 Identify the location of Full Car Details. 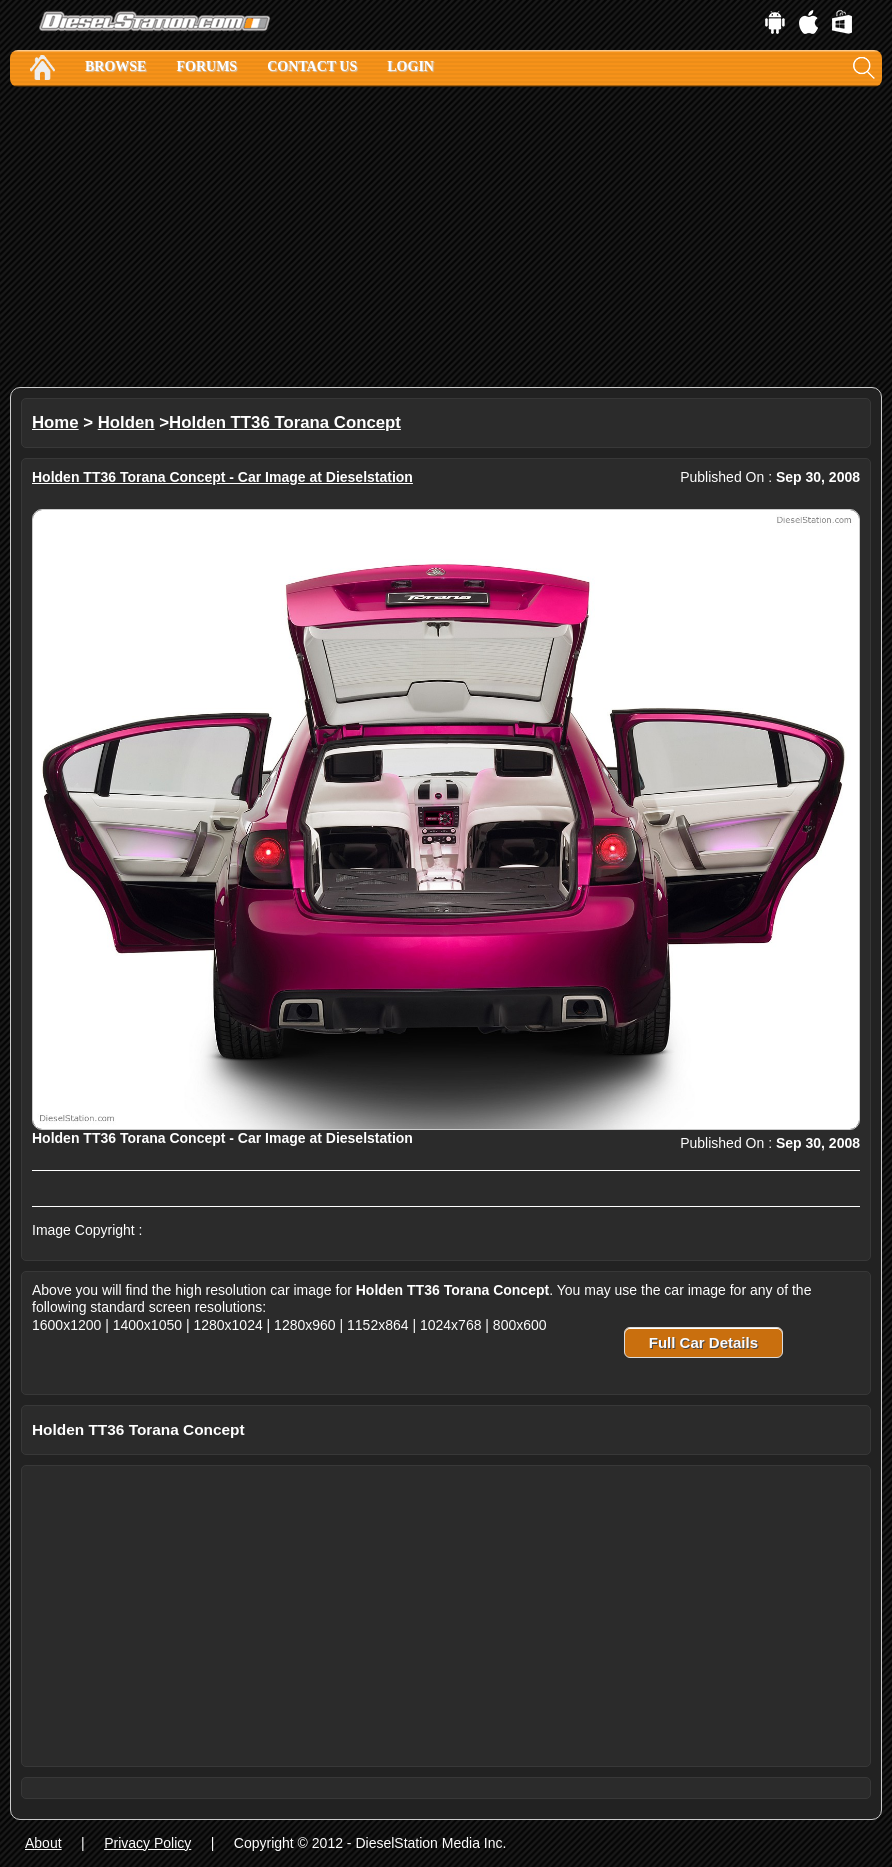
(703, 1342).